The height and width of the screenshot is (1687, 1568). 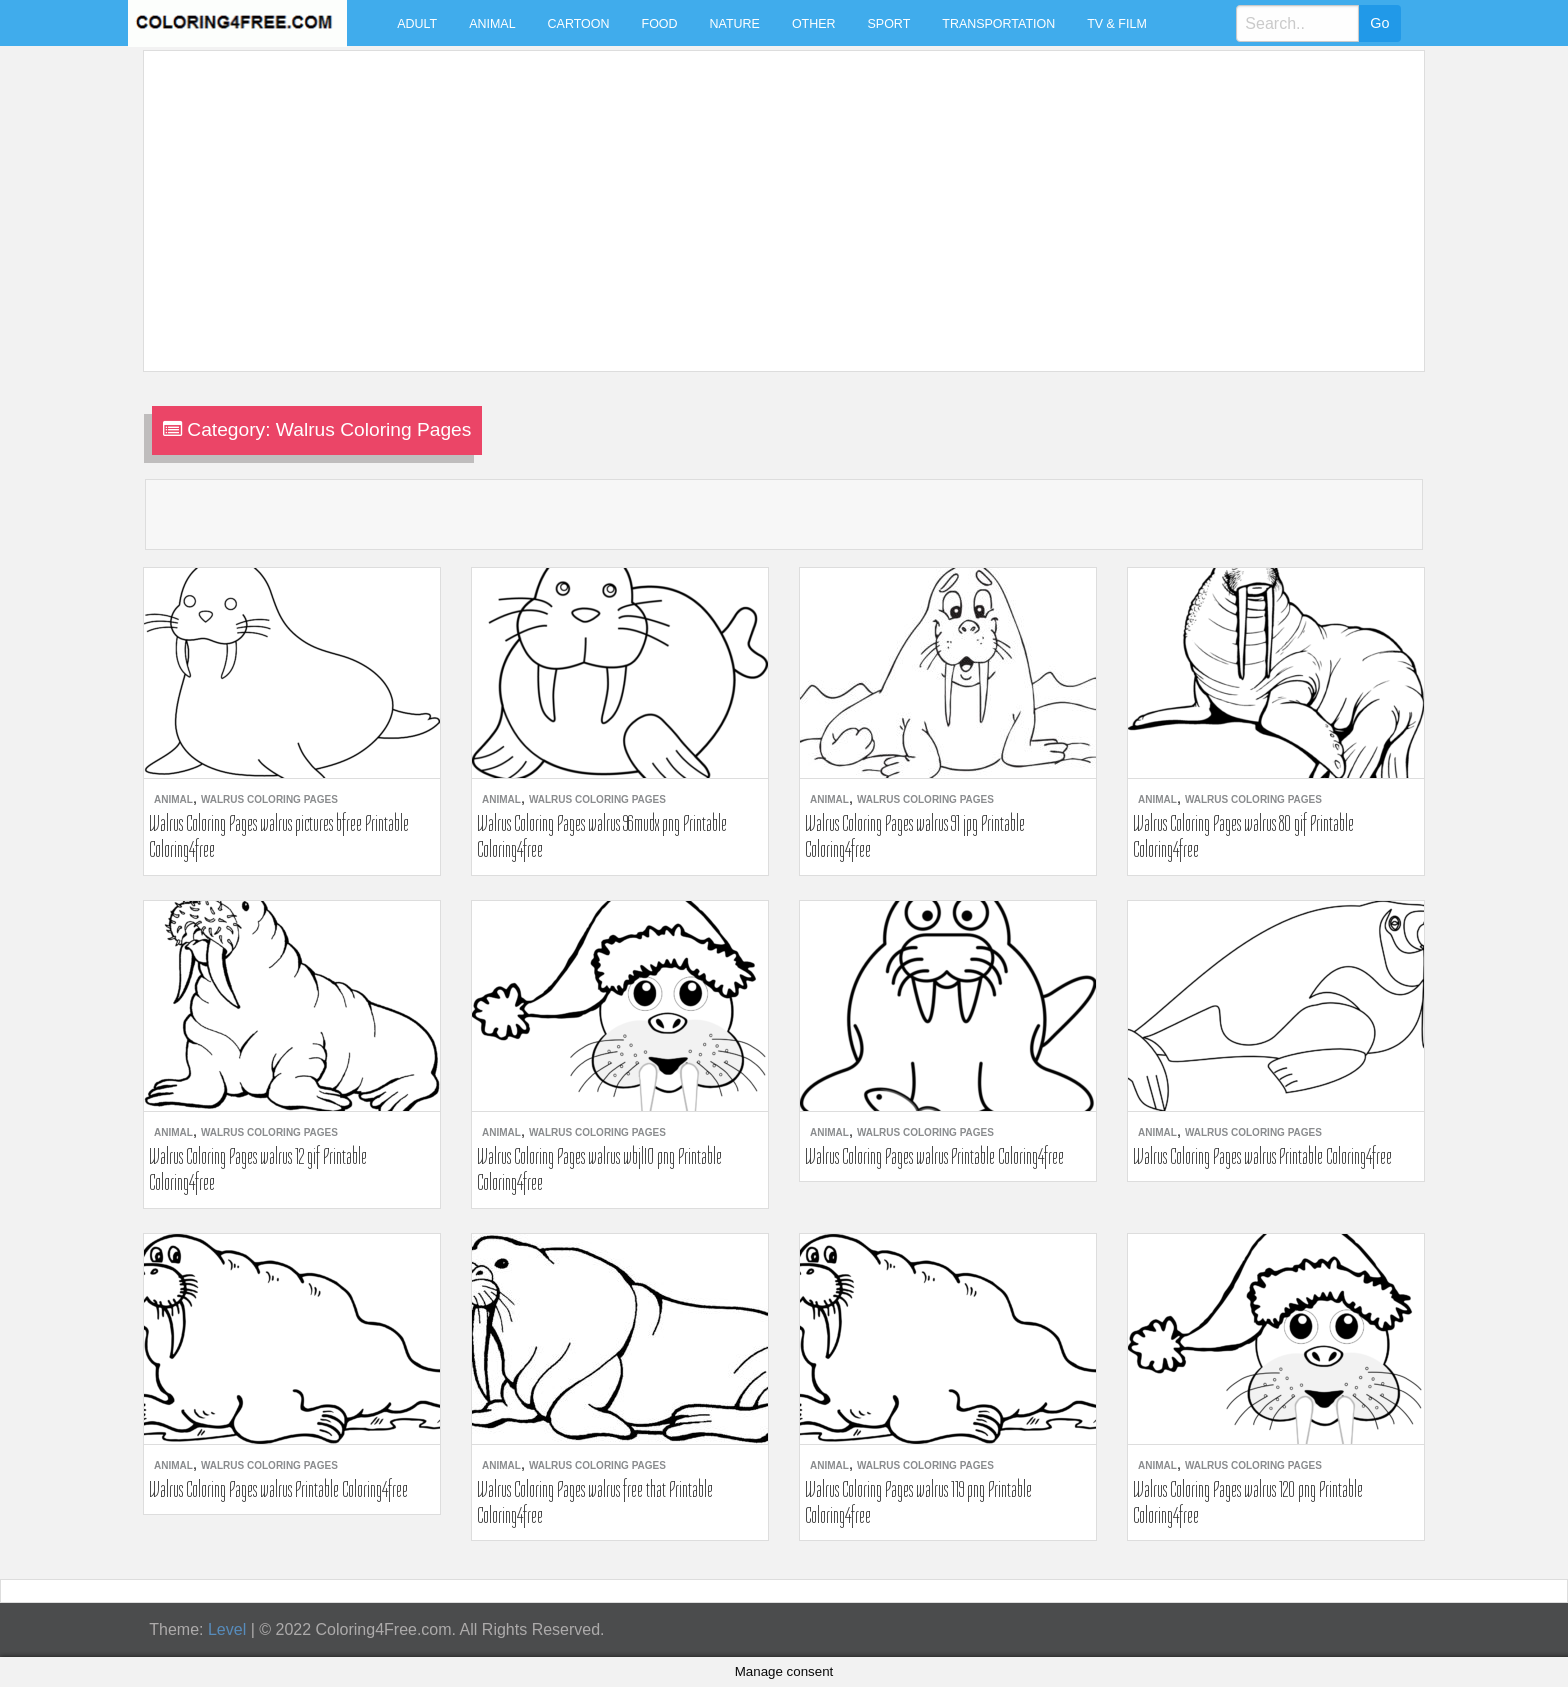 What do you see at coordinates (660, 24) in the screenshot?
I see `Food` at bounding box center [660, 24].